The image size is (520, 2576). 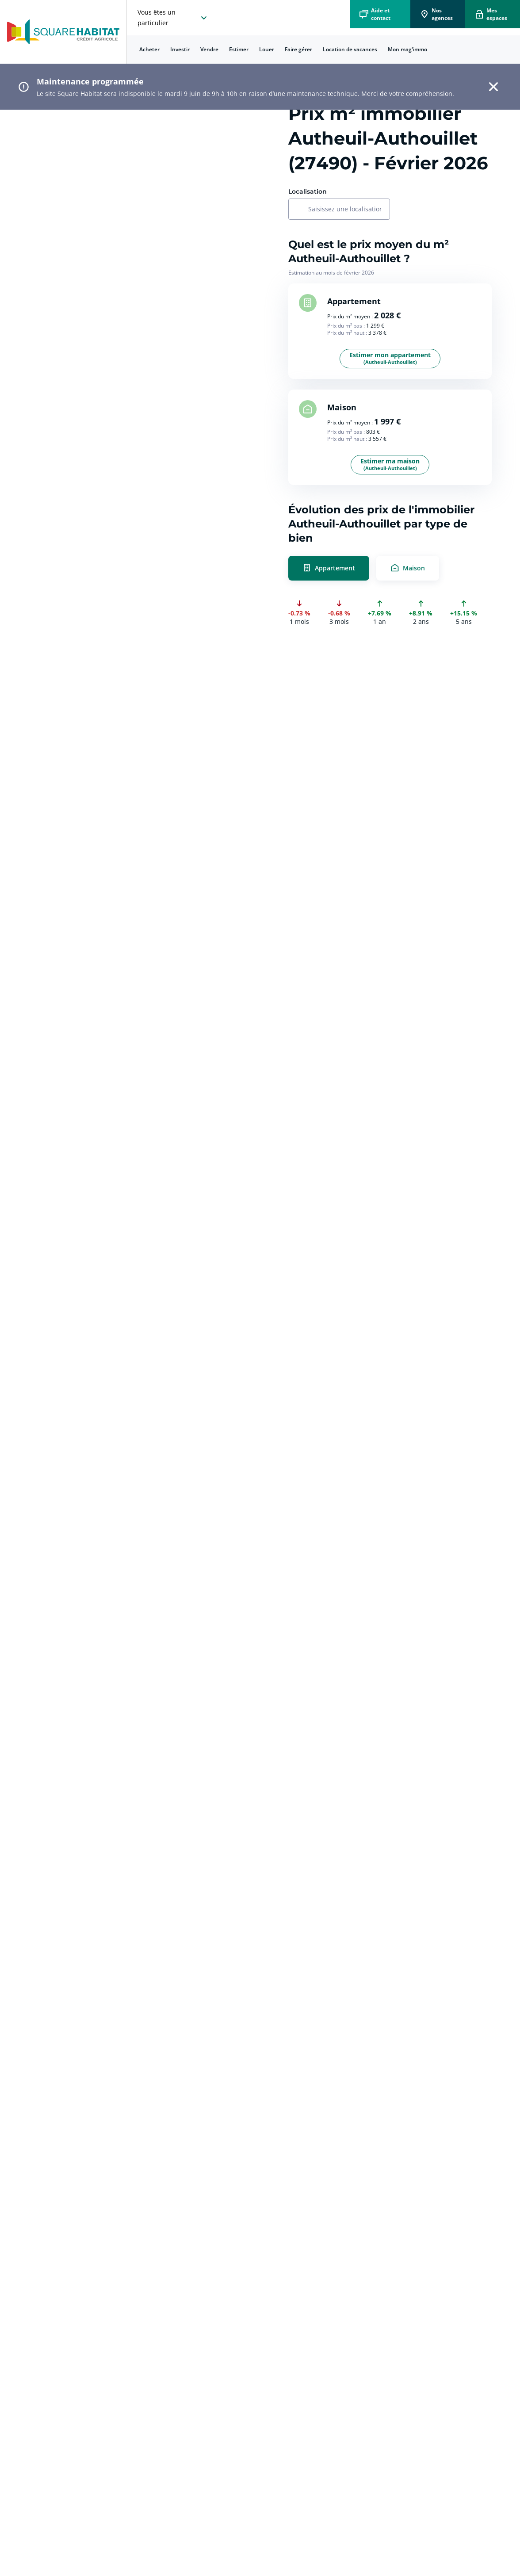 What do you see at coordinates (493, 87) in the screenshot?
I see `[button]` at bounding box center [493, 87].